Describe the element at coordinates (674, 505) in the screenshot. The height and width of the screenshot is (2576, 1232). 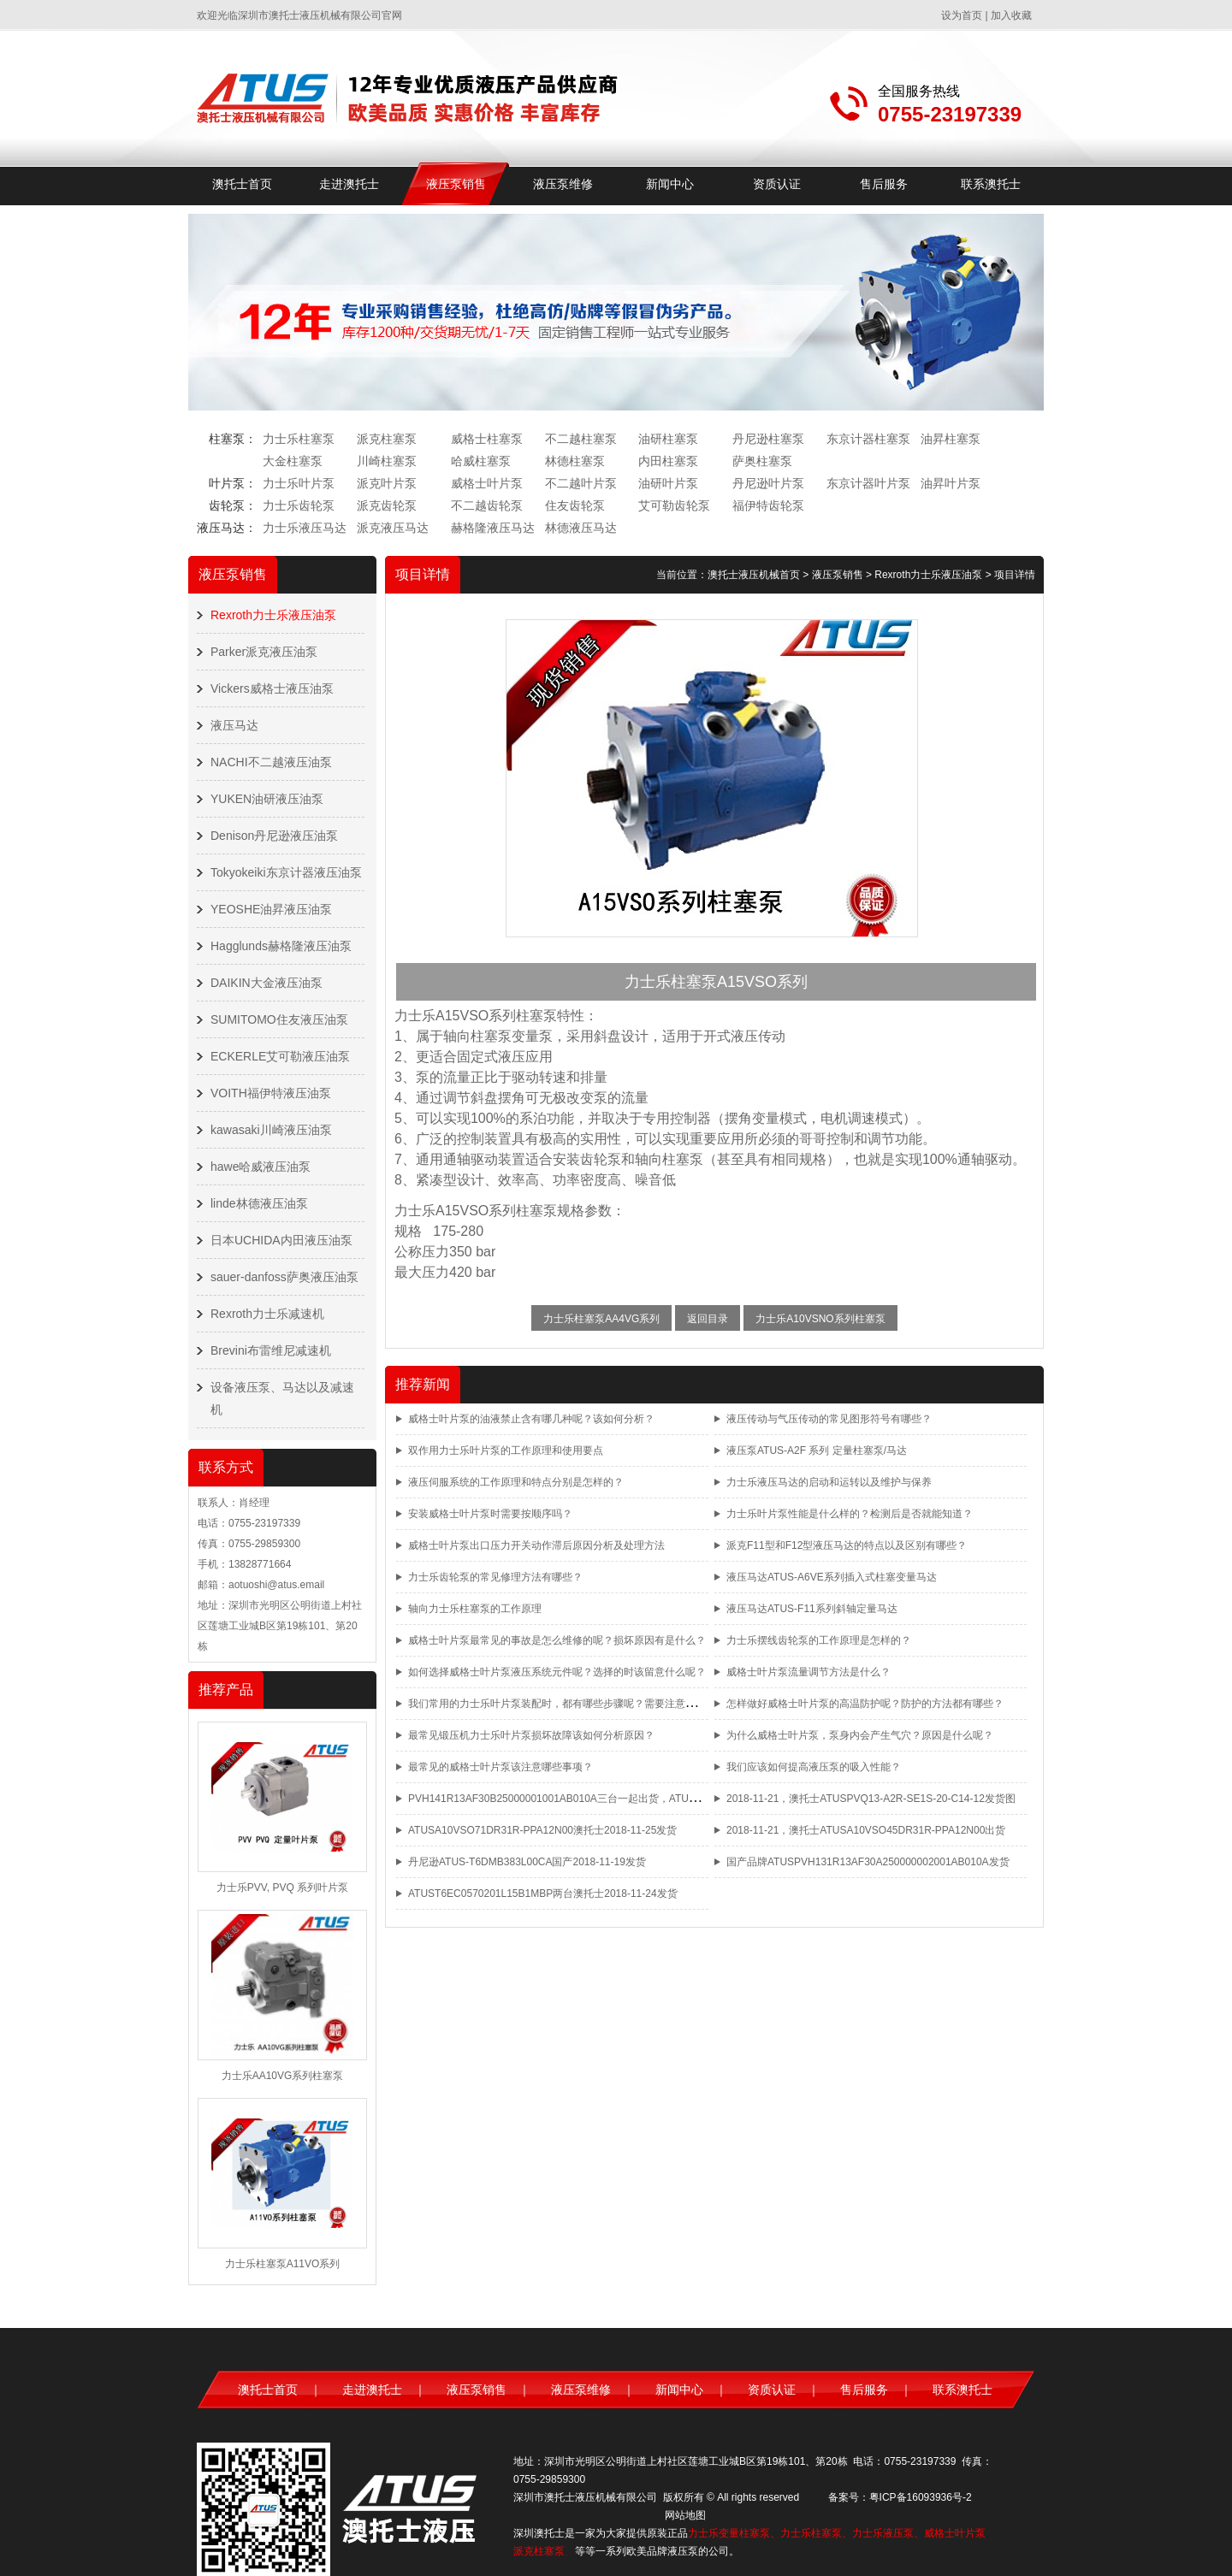
I see `艾可勒齿轮泵` at that location.